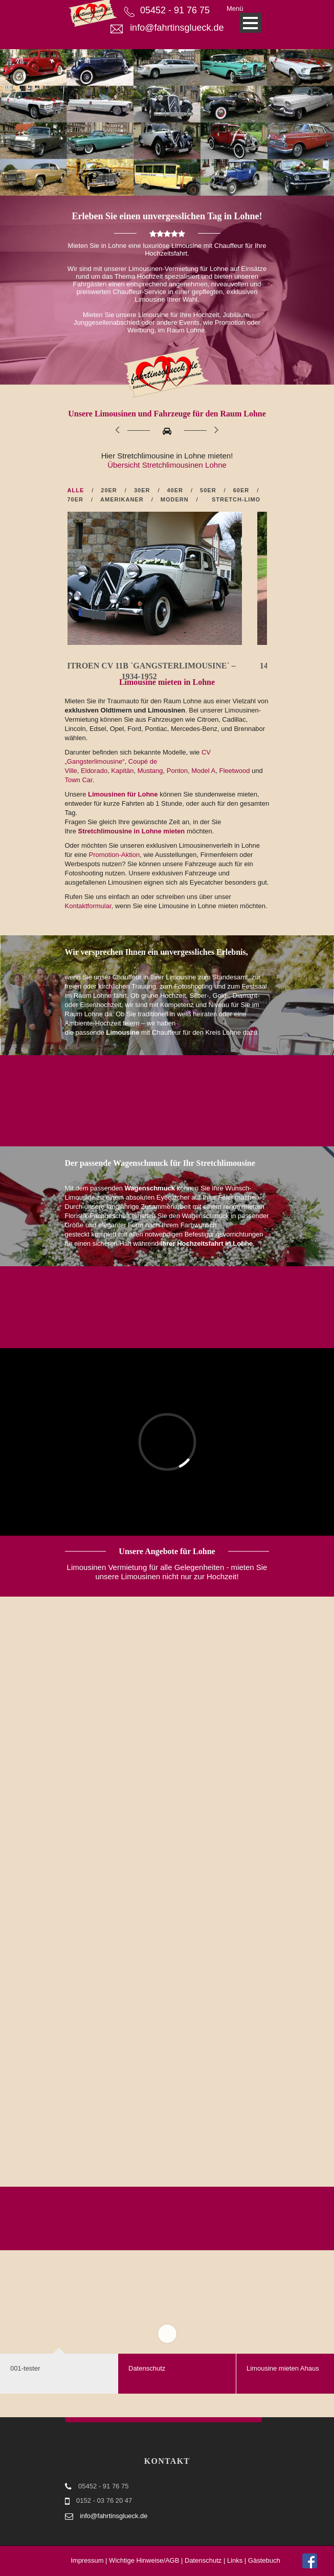 The image size is (334, 2576). Describe the element at coordinates (76, 499) in the screenshot. I see `70er` at that location.